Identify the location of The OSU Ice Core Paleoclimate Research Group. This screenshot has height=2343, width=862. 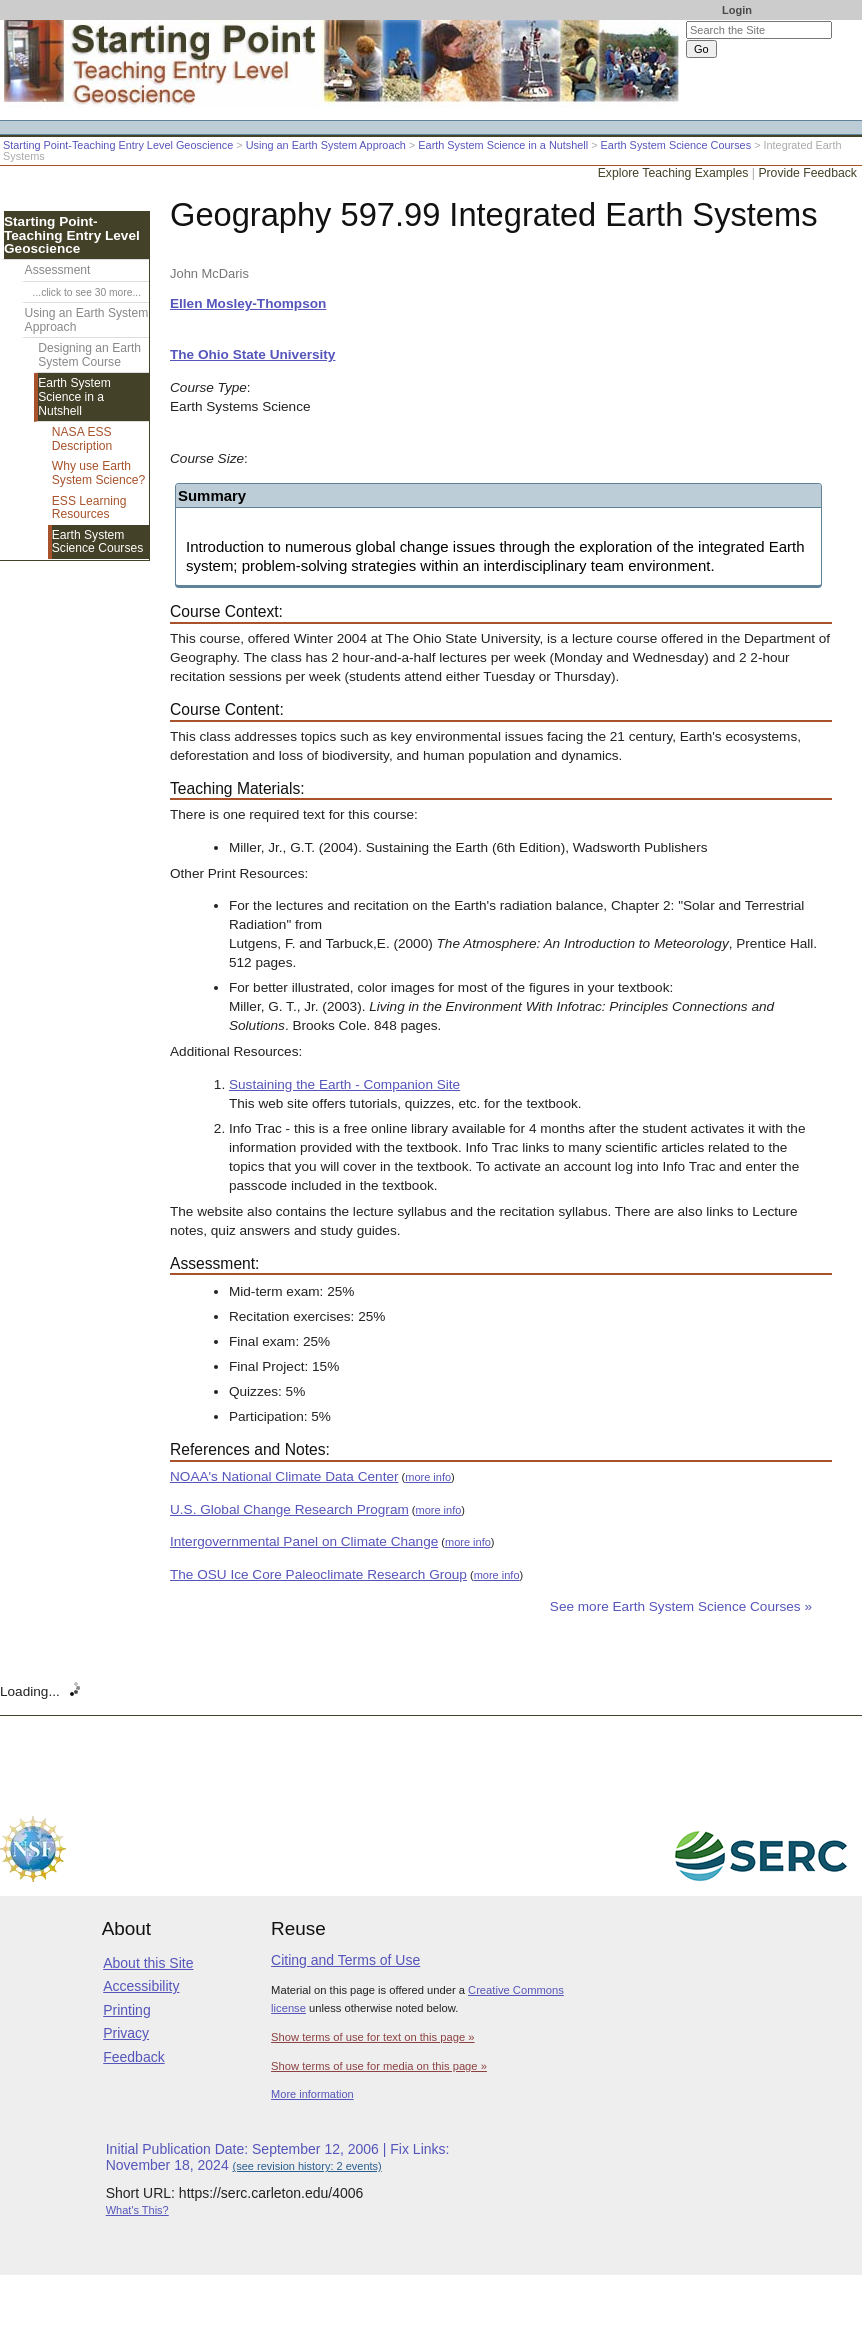
(318, 1574).